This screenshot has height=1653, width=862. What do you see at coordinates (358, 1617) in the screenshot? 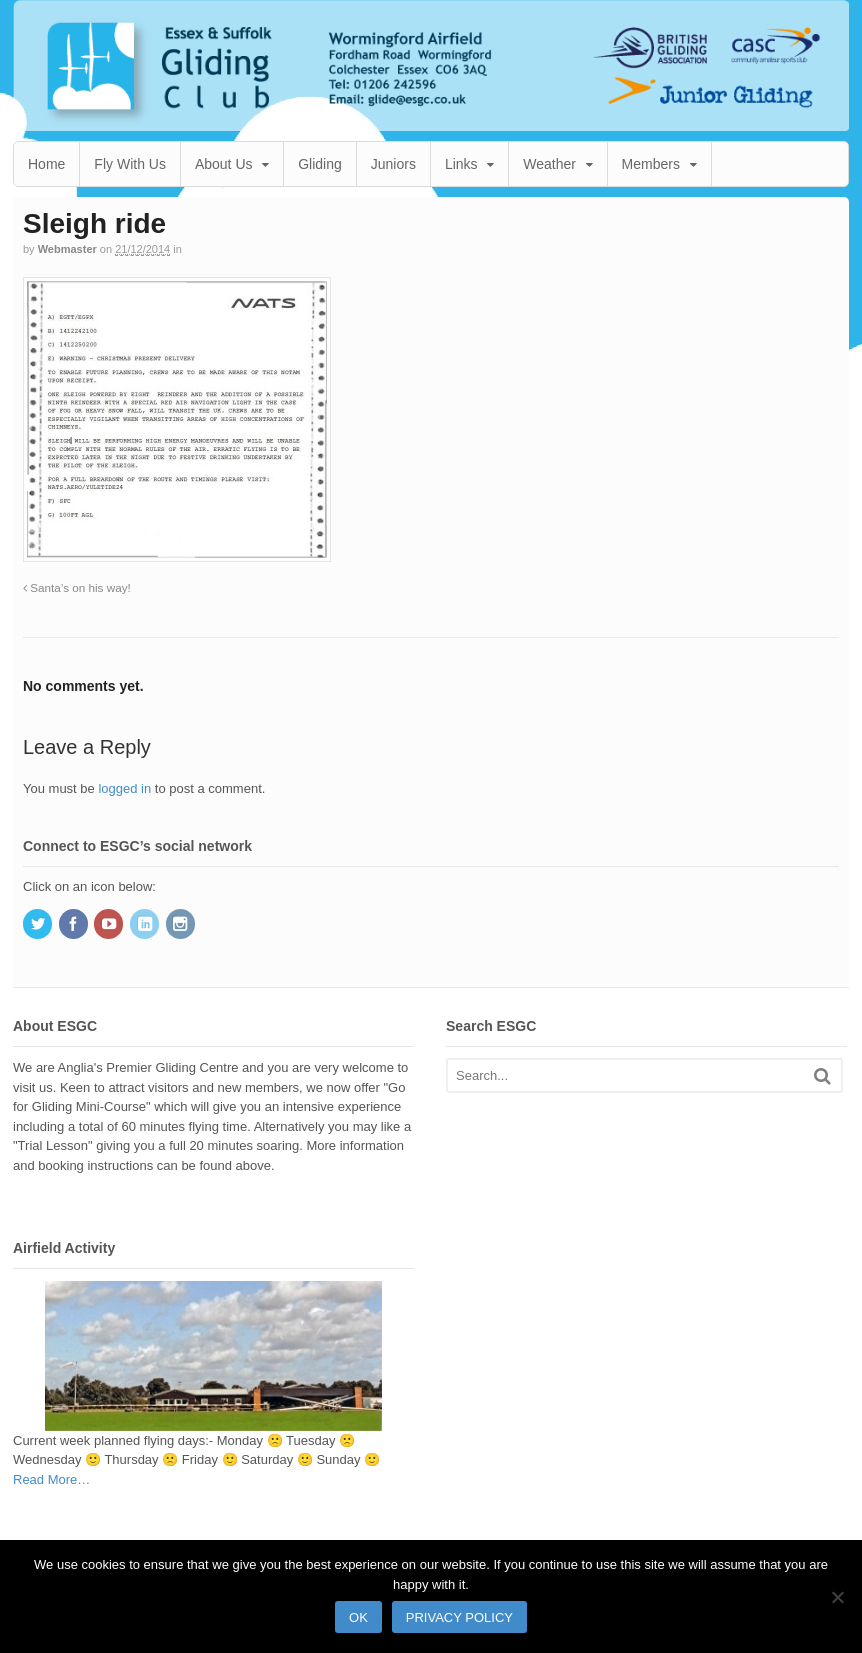
I see `Ok` at bounding box center [358, 1617].